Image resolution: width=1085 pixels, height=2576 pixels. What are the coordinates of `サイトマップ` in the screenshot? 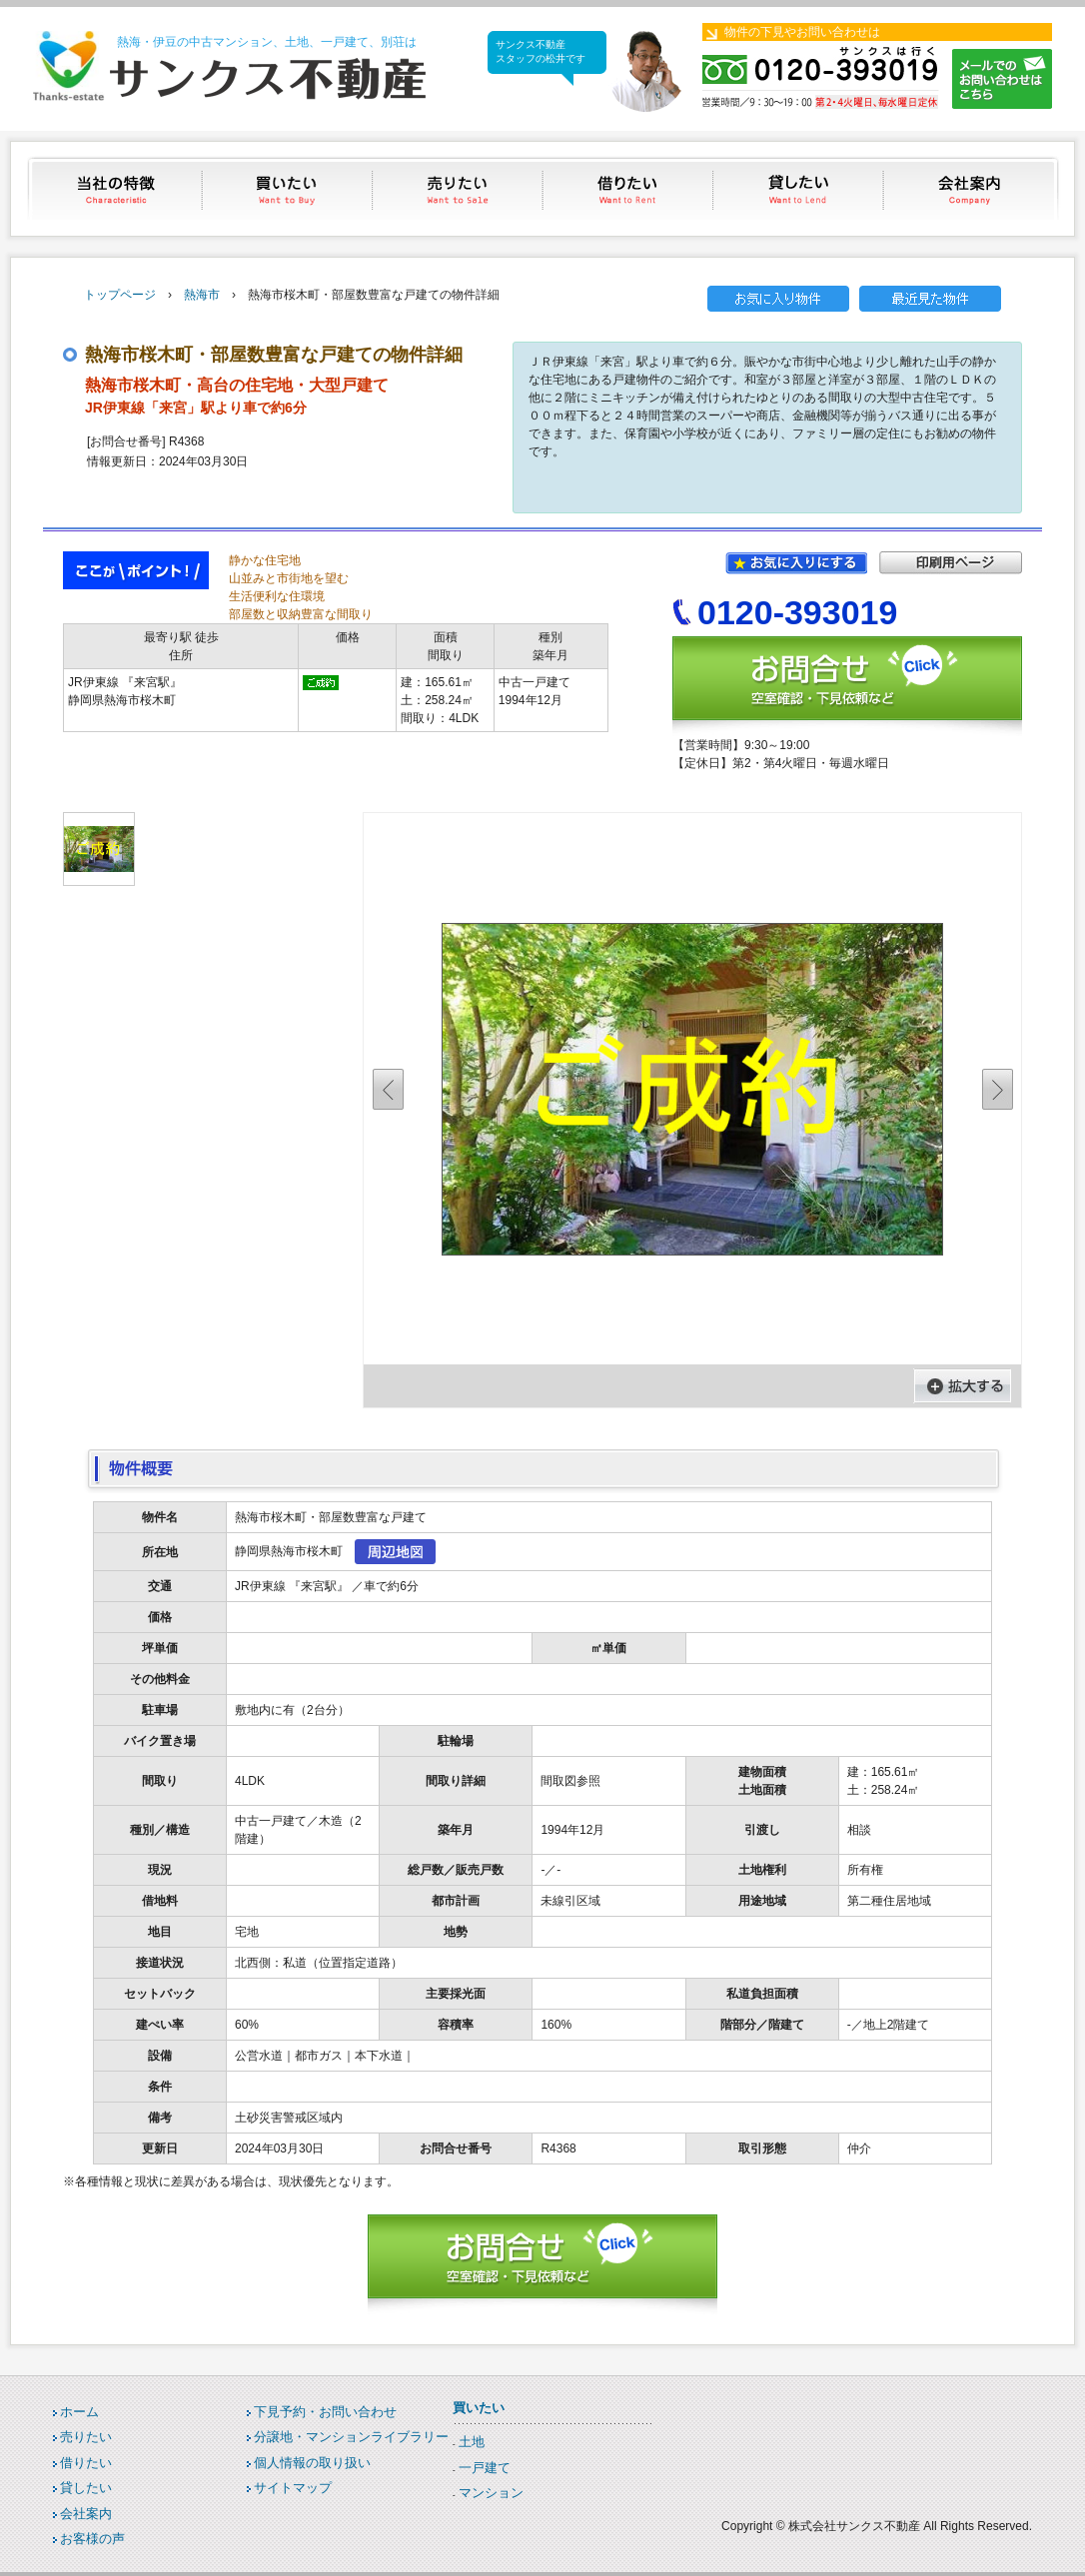 It's located at (293, 2487).